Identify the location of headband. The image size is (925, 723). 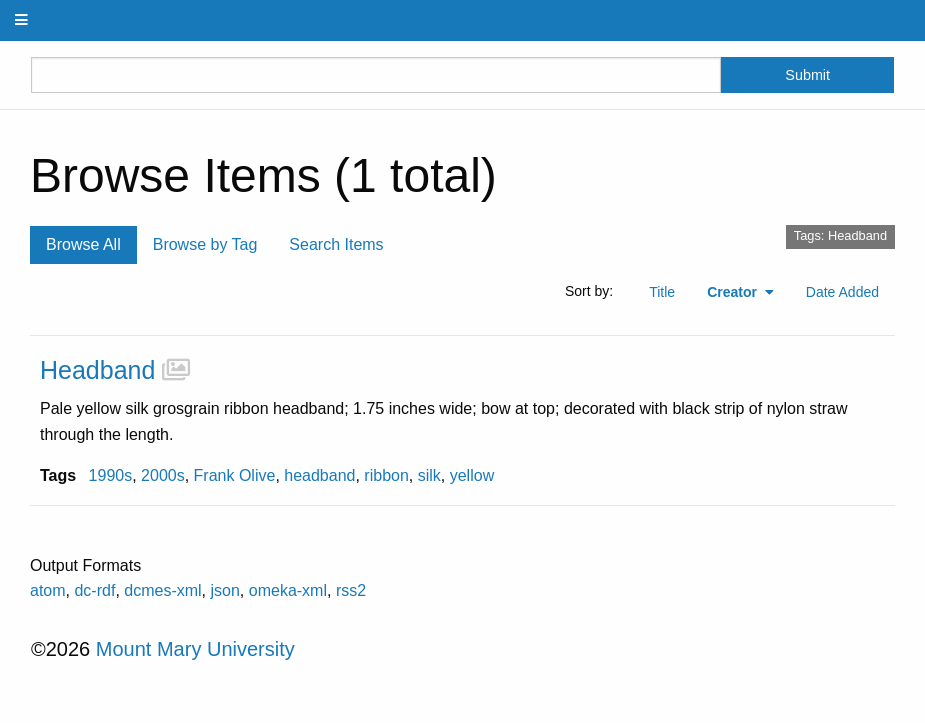
(319, 475).